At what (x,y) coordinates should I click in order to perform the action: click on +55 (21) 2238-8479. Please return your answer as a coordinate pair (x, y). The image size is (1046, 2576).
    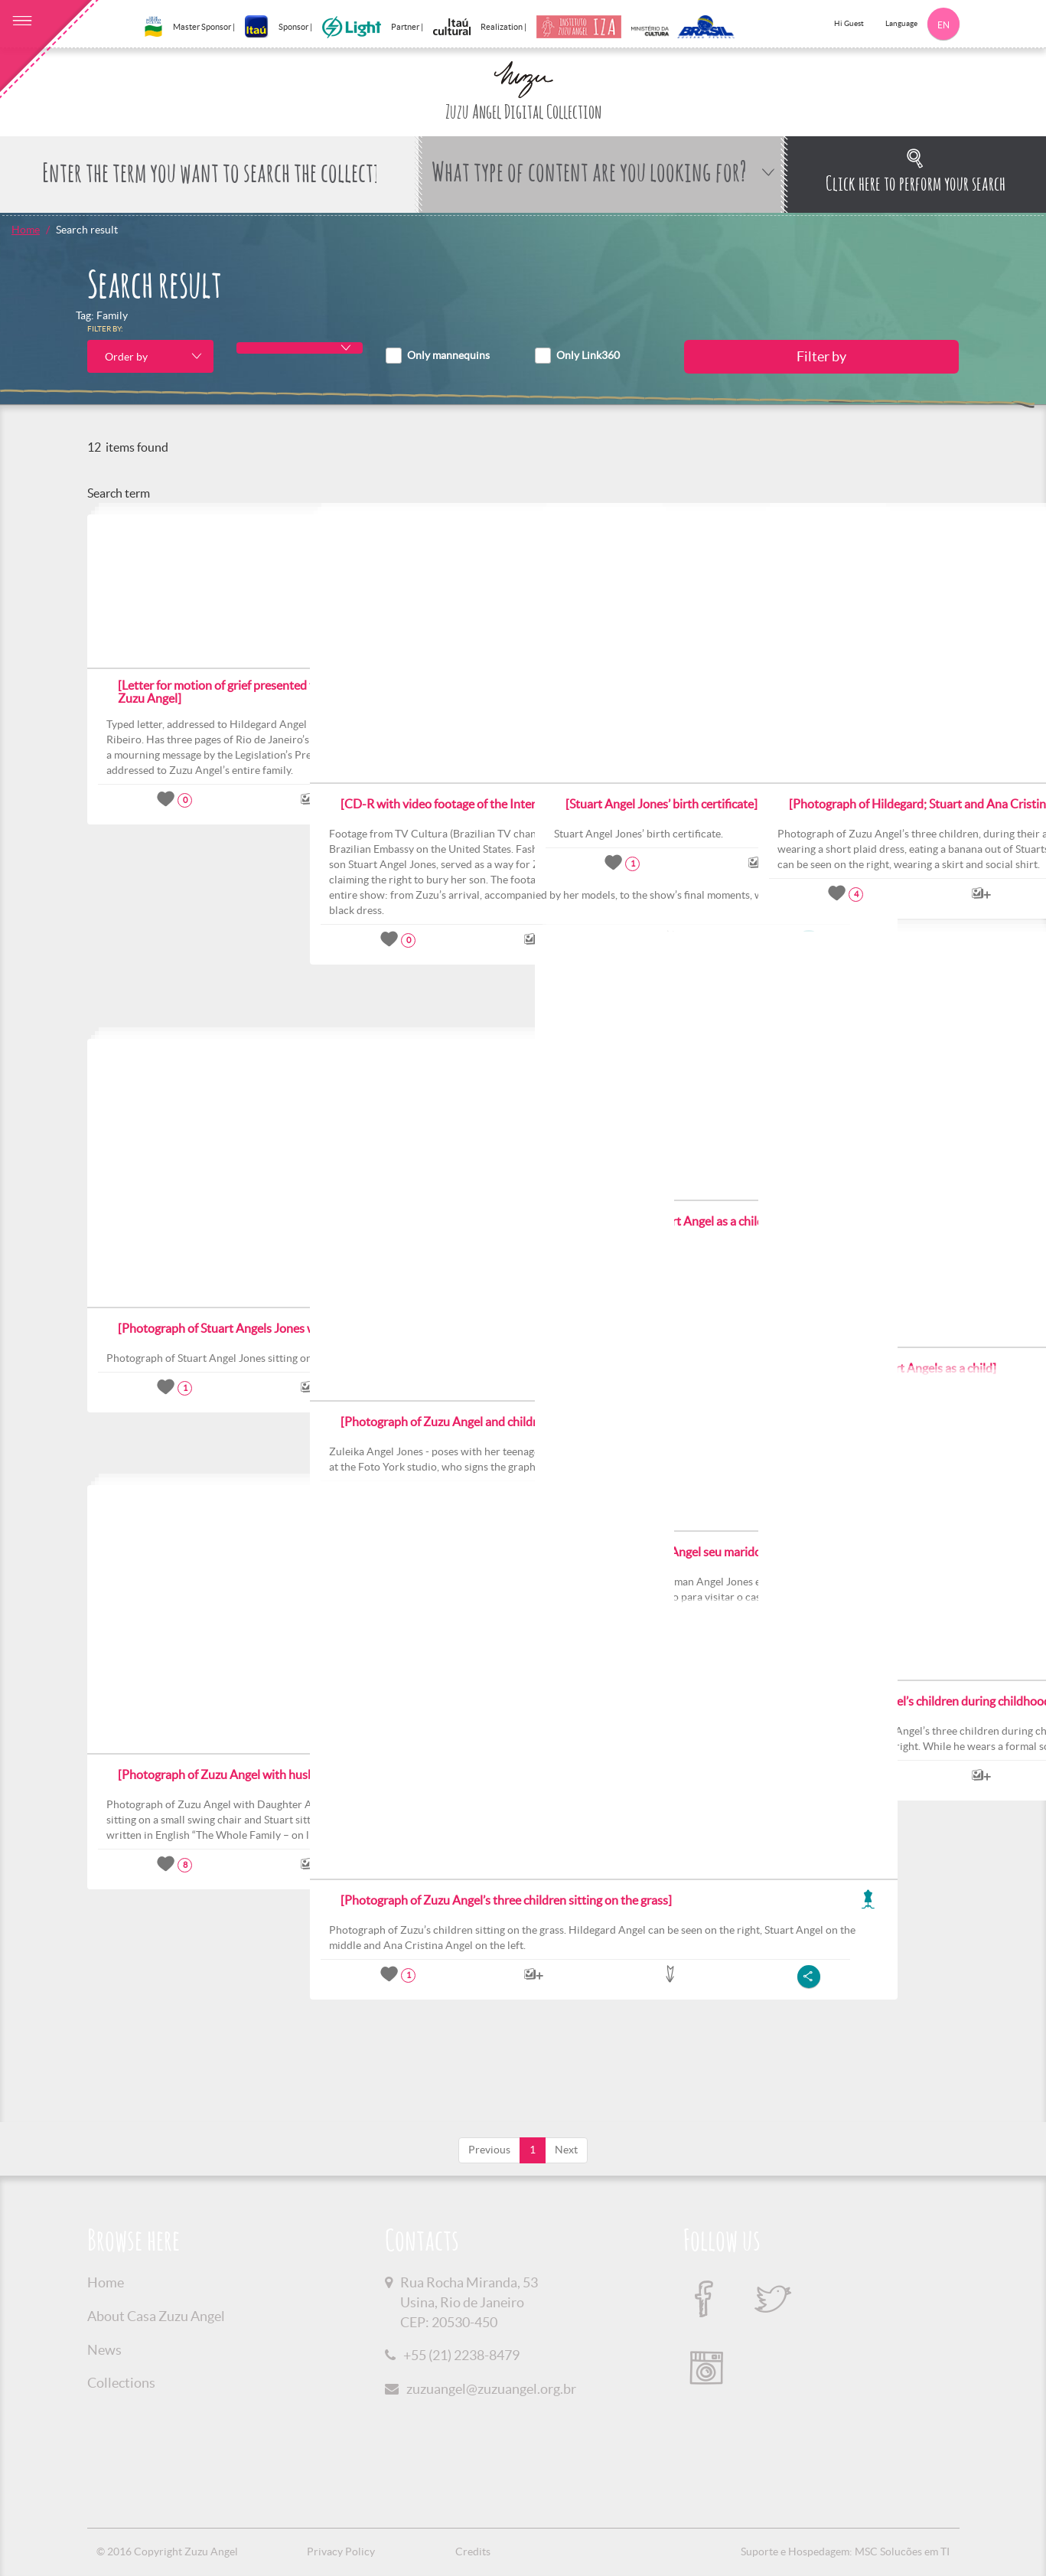
    Looking at the image, I should click on (461, 2355).